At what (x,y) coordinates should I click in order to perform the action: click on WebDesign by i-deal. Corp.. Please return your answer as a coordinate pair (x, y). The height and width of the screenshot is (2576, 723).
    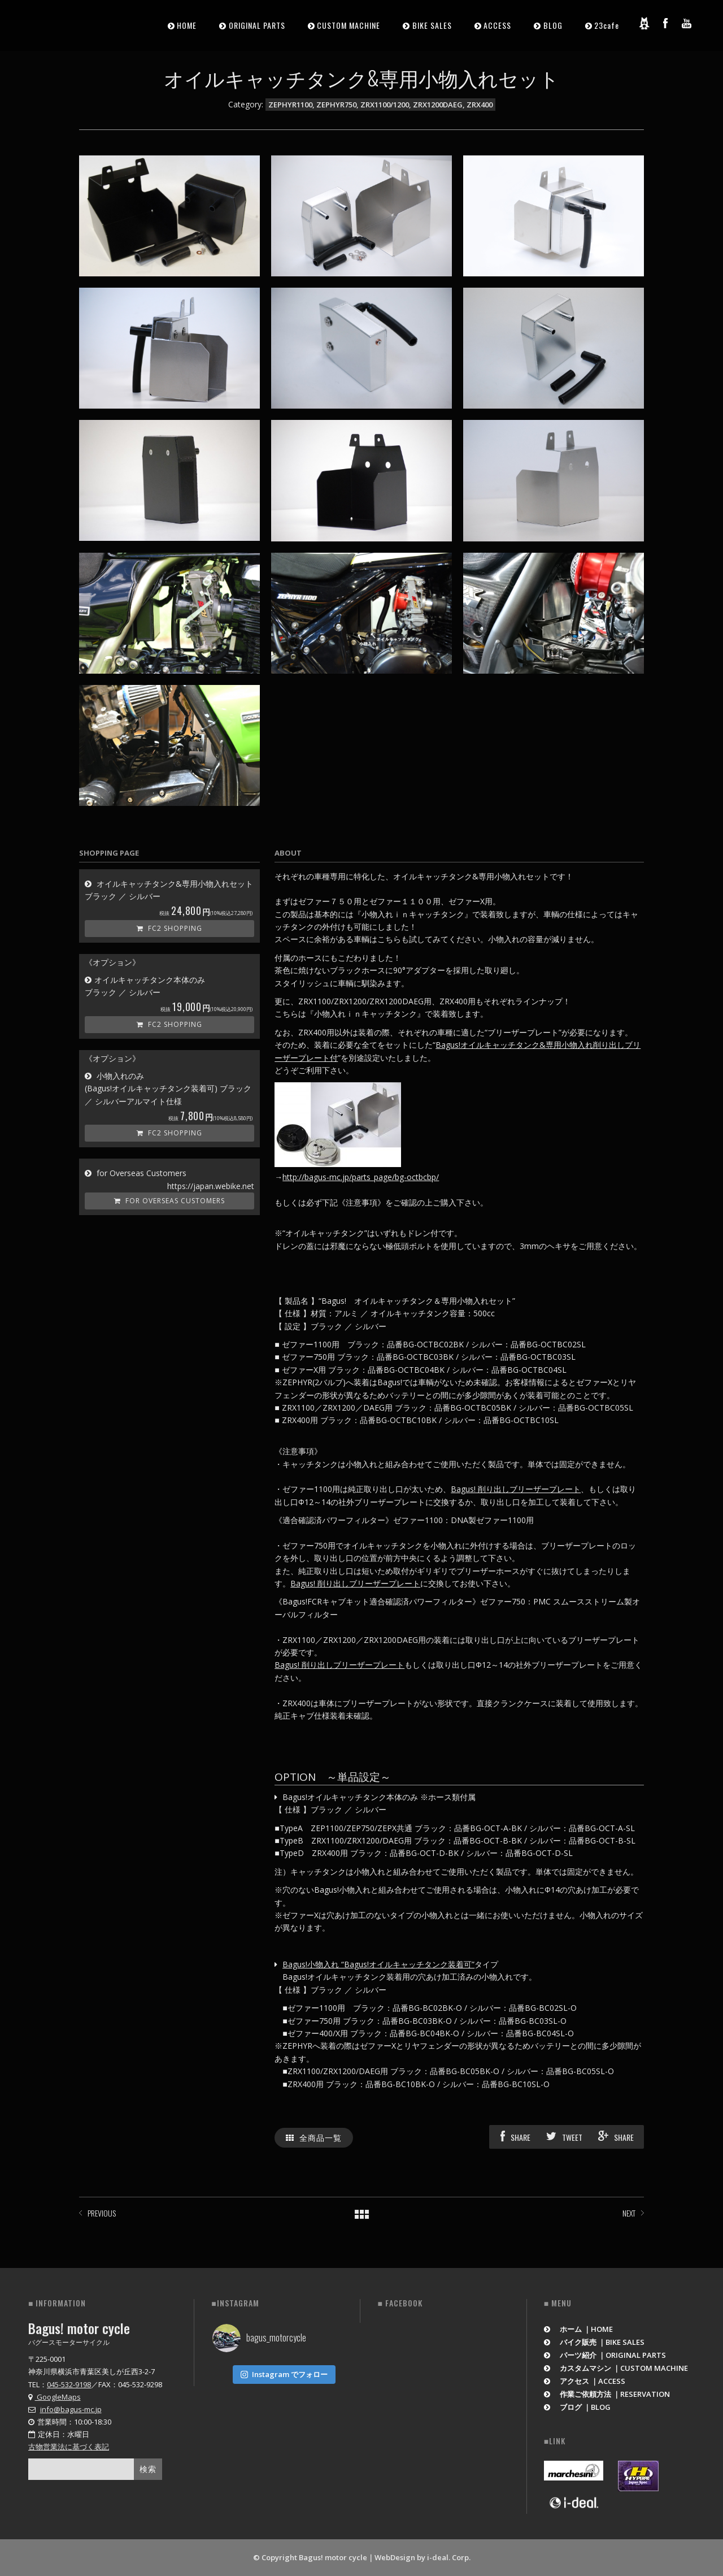
    Looking at the image, I should click on (422, 2557).